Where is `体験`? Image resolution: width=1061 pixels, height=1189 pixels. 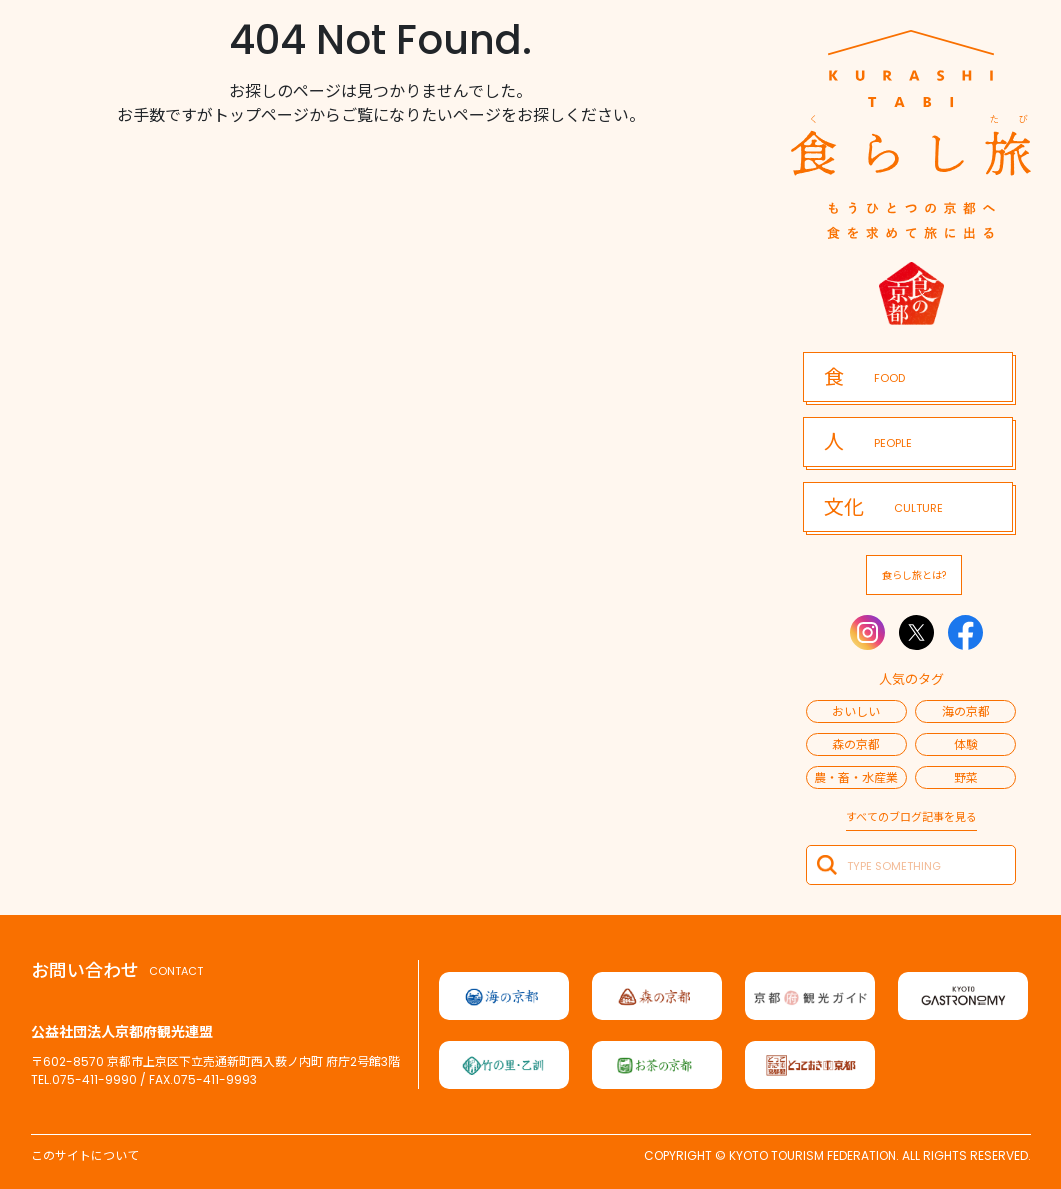
体験 is located at coordinates (966, 744).